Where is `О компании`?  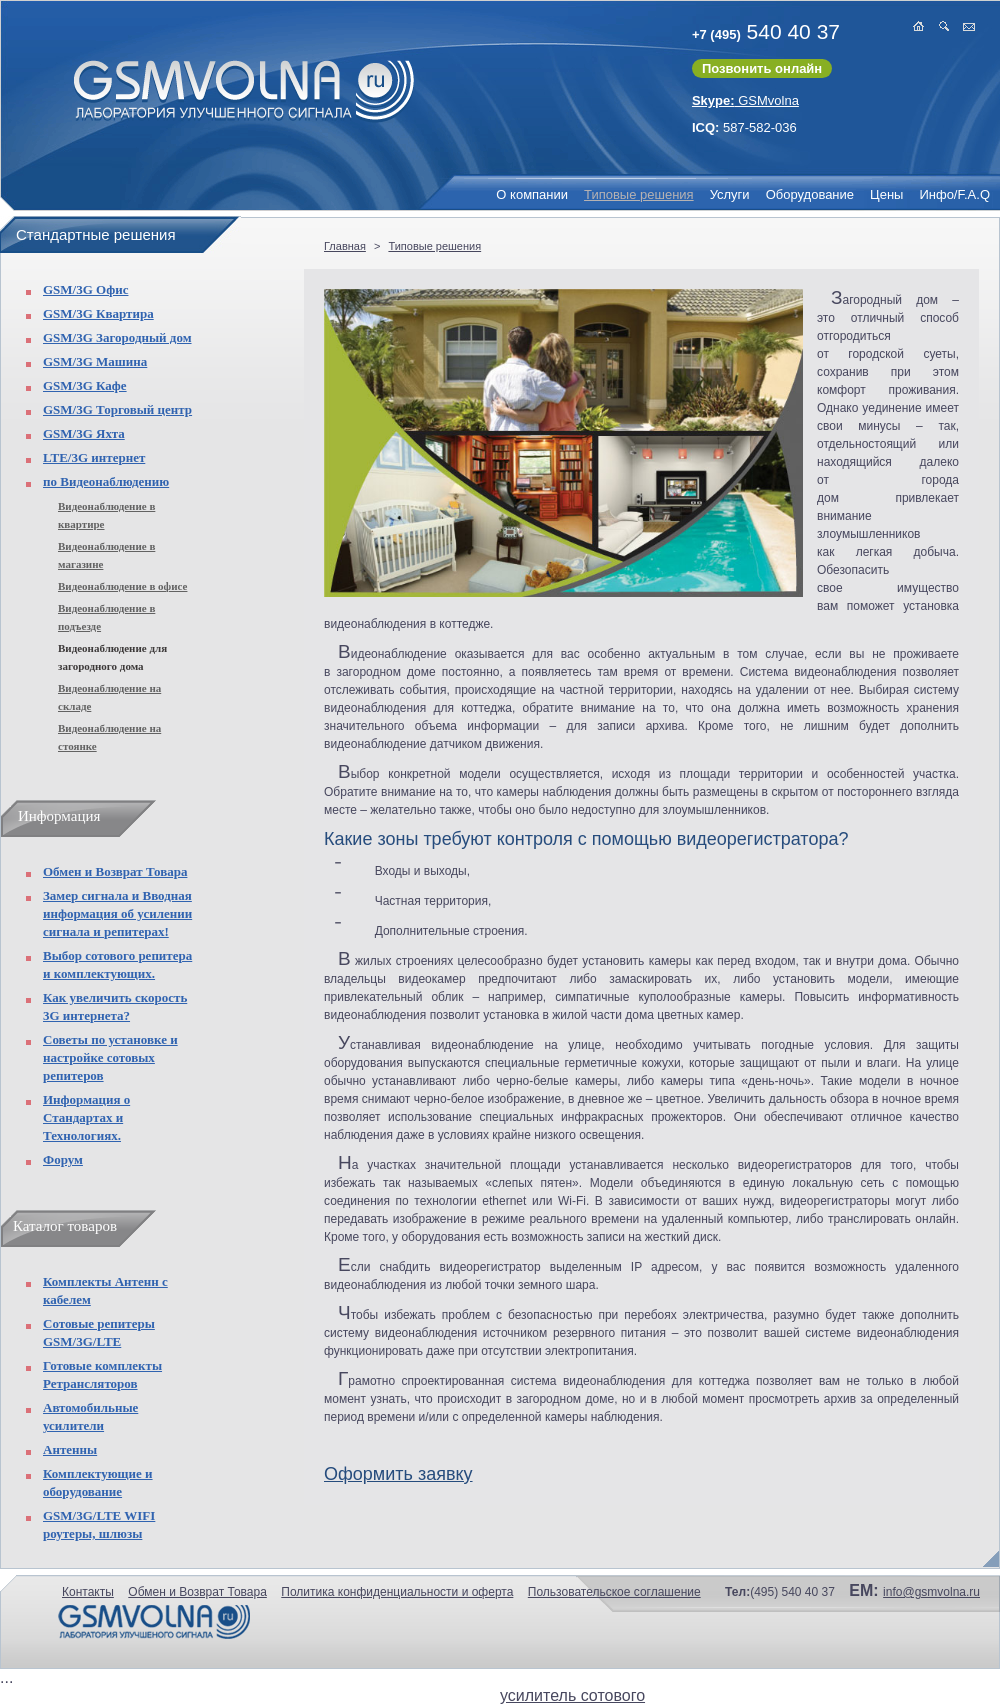 О компании is located at coordinates (532, 194).